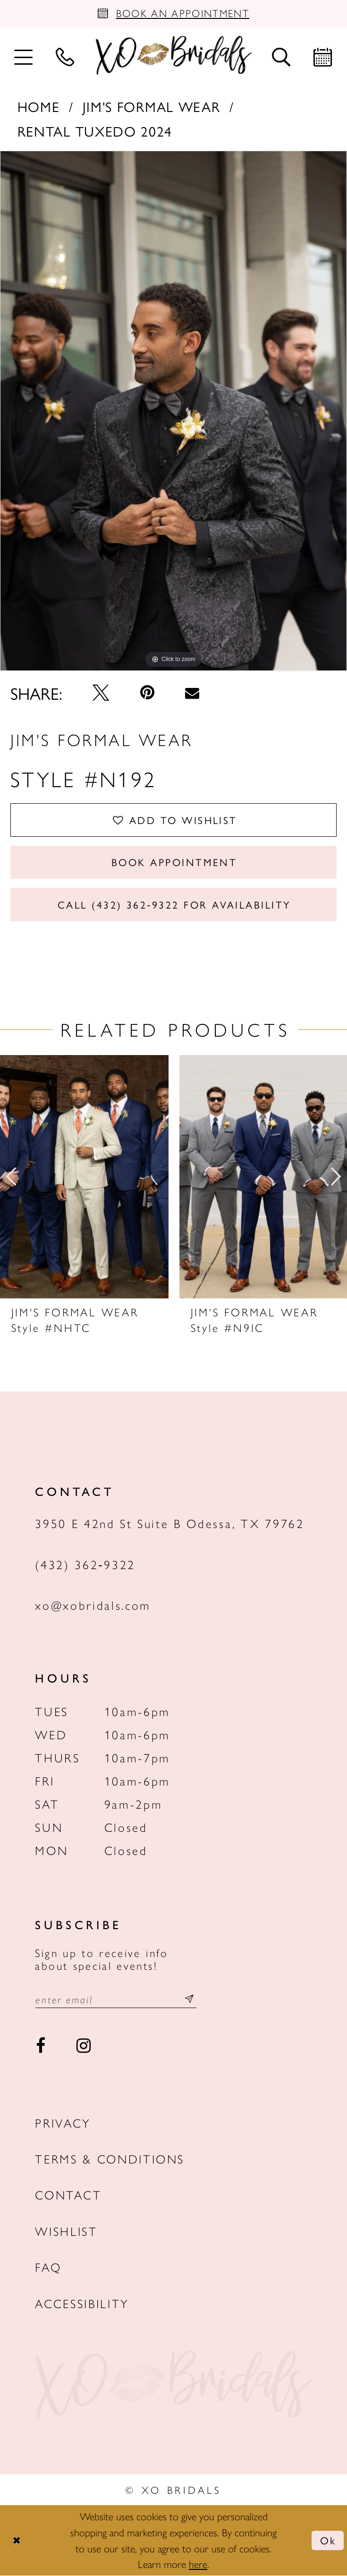 Image resolution: width=347 pixels, height=2576 pixels. Describe the element at coordinates (147, 693) in the screenshot. I see `[Pin it - Opens in new tab]` at that location.